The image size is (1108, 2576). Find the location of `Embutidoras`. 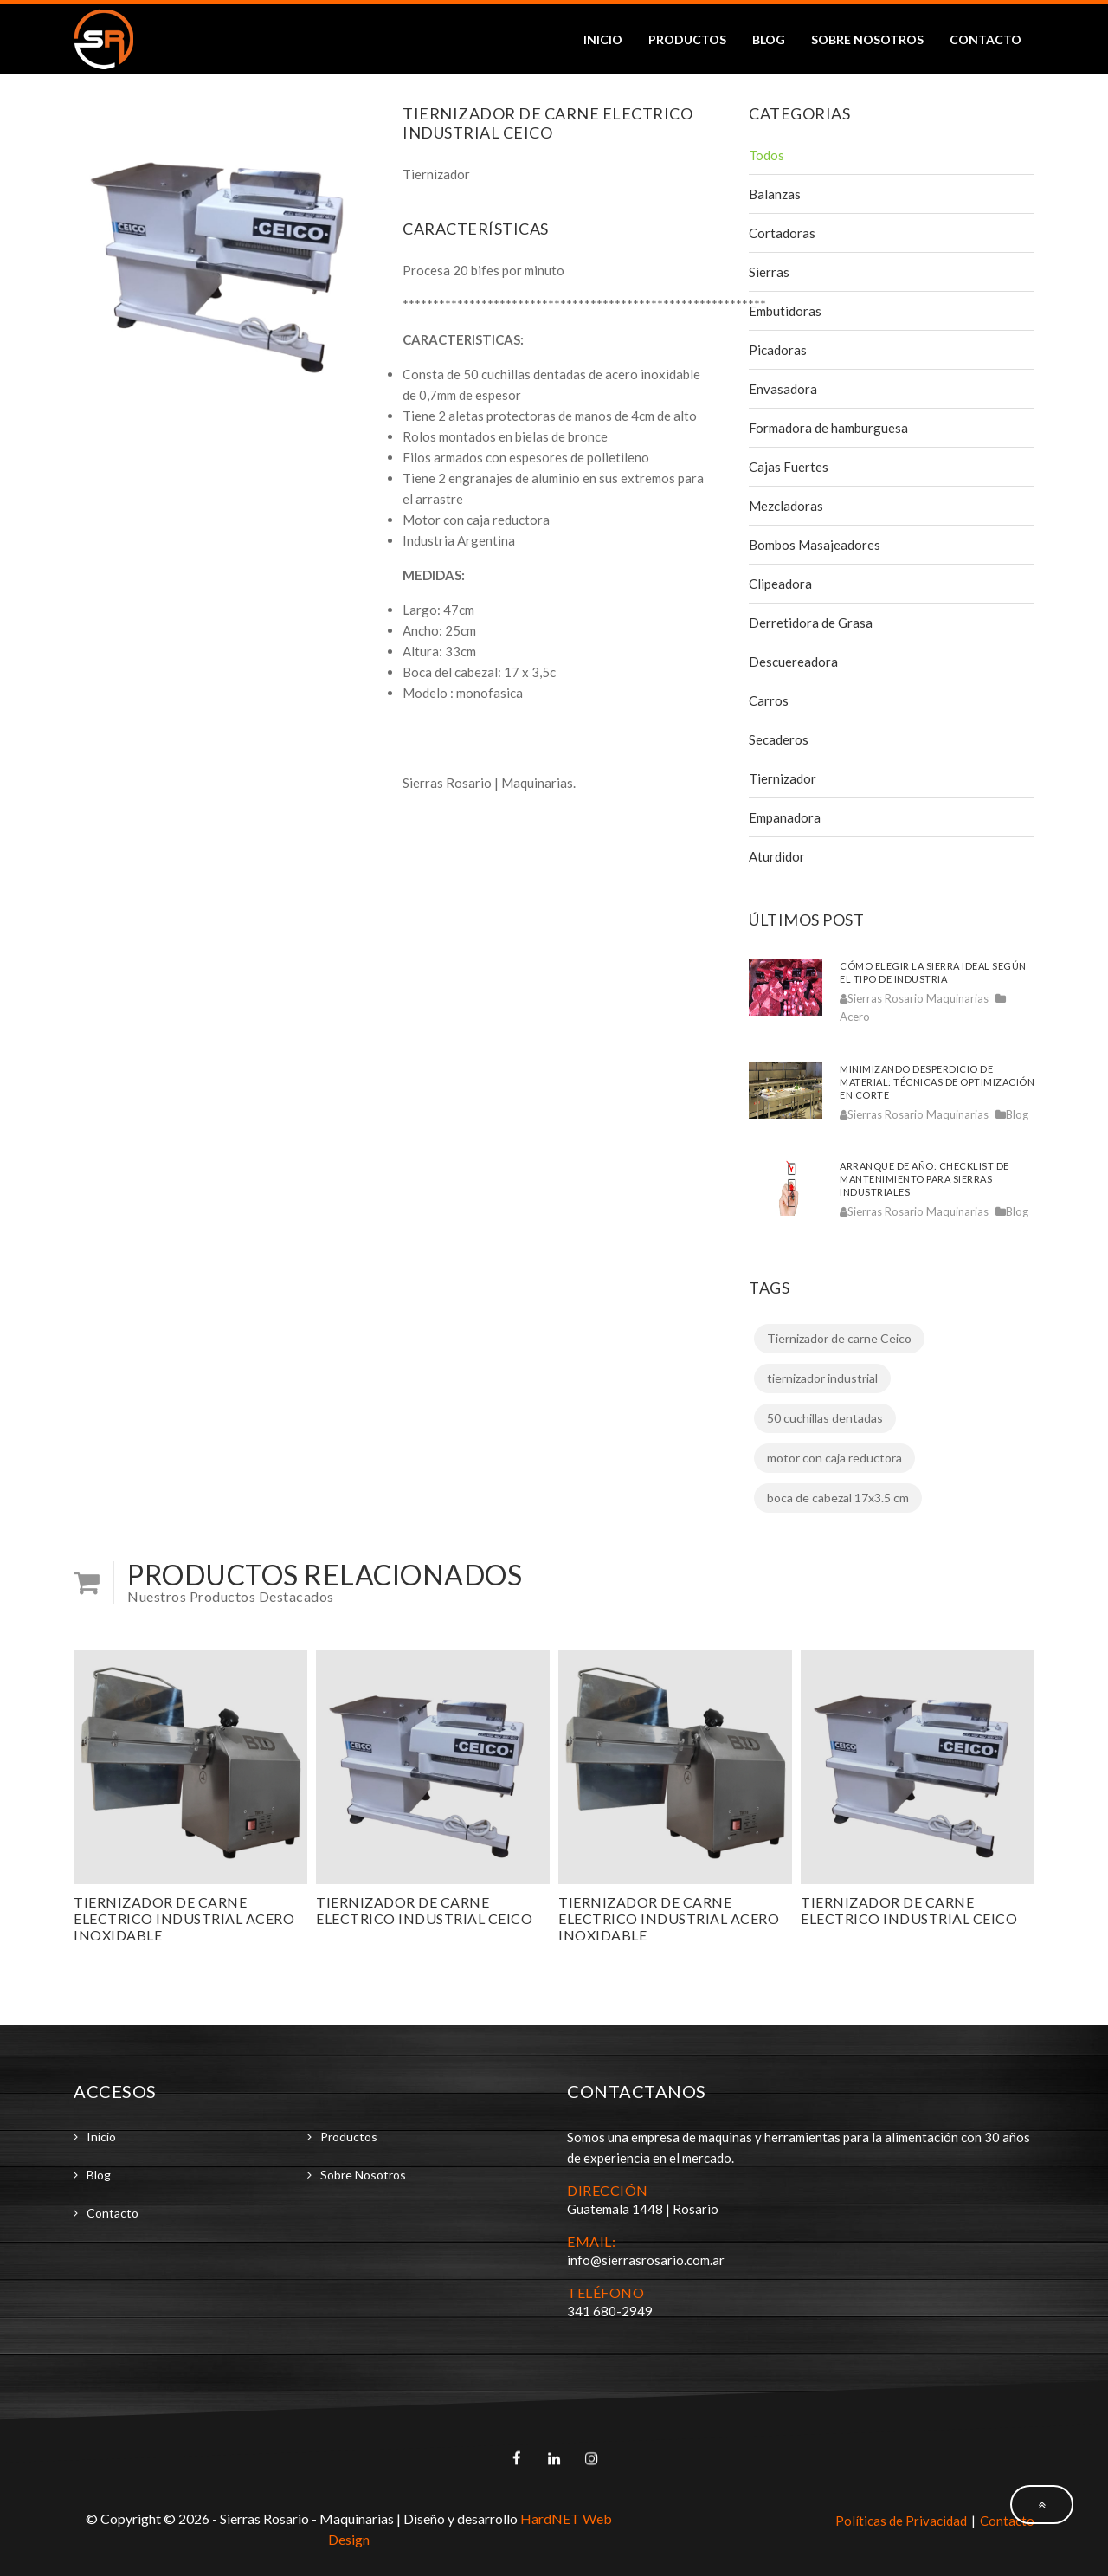

Embutidoras is located at coordinates (785, 311).